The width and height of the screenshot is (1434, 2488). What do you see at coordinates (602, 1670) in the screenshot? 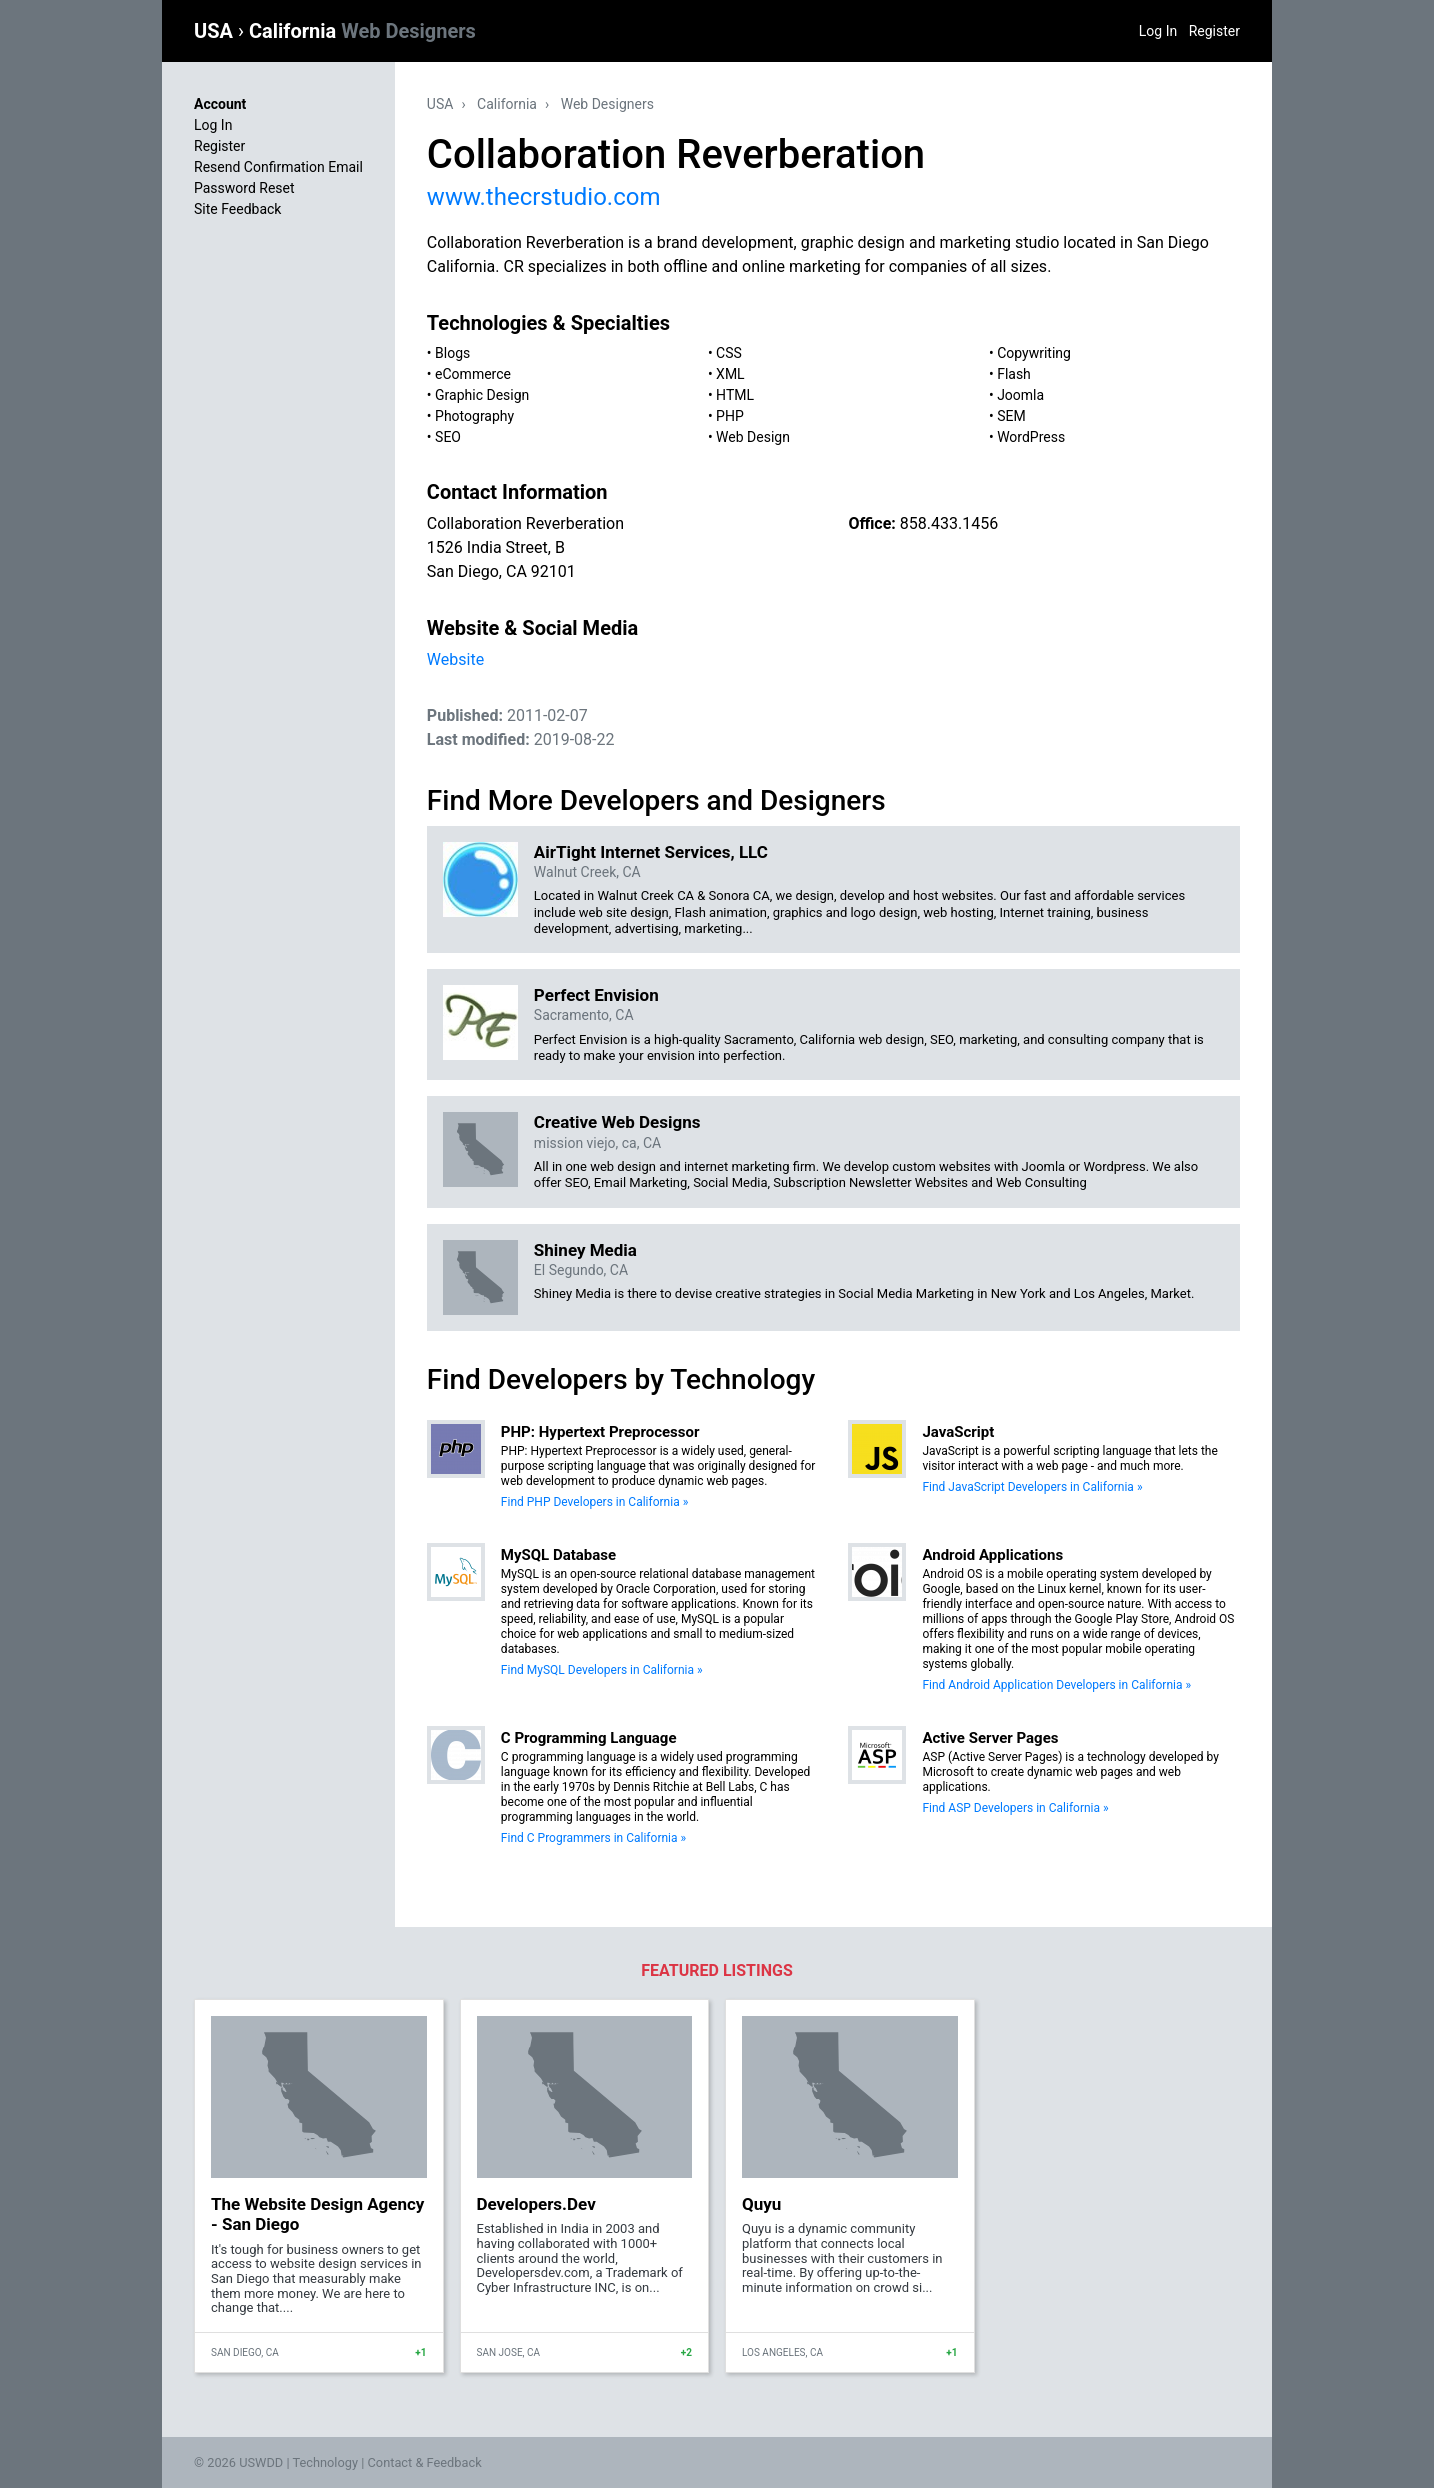
I see `Find MySQL Developers in California »` at bounding box center [602, 1670].